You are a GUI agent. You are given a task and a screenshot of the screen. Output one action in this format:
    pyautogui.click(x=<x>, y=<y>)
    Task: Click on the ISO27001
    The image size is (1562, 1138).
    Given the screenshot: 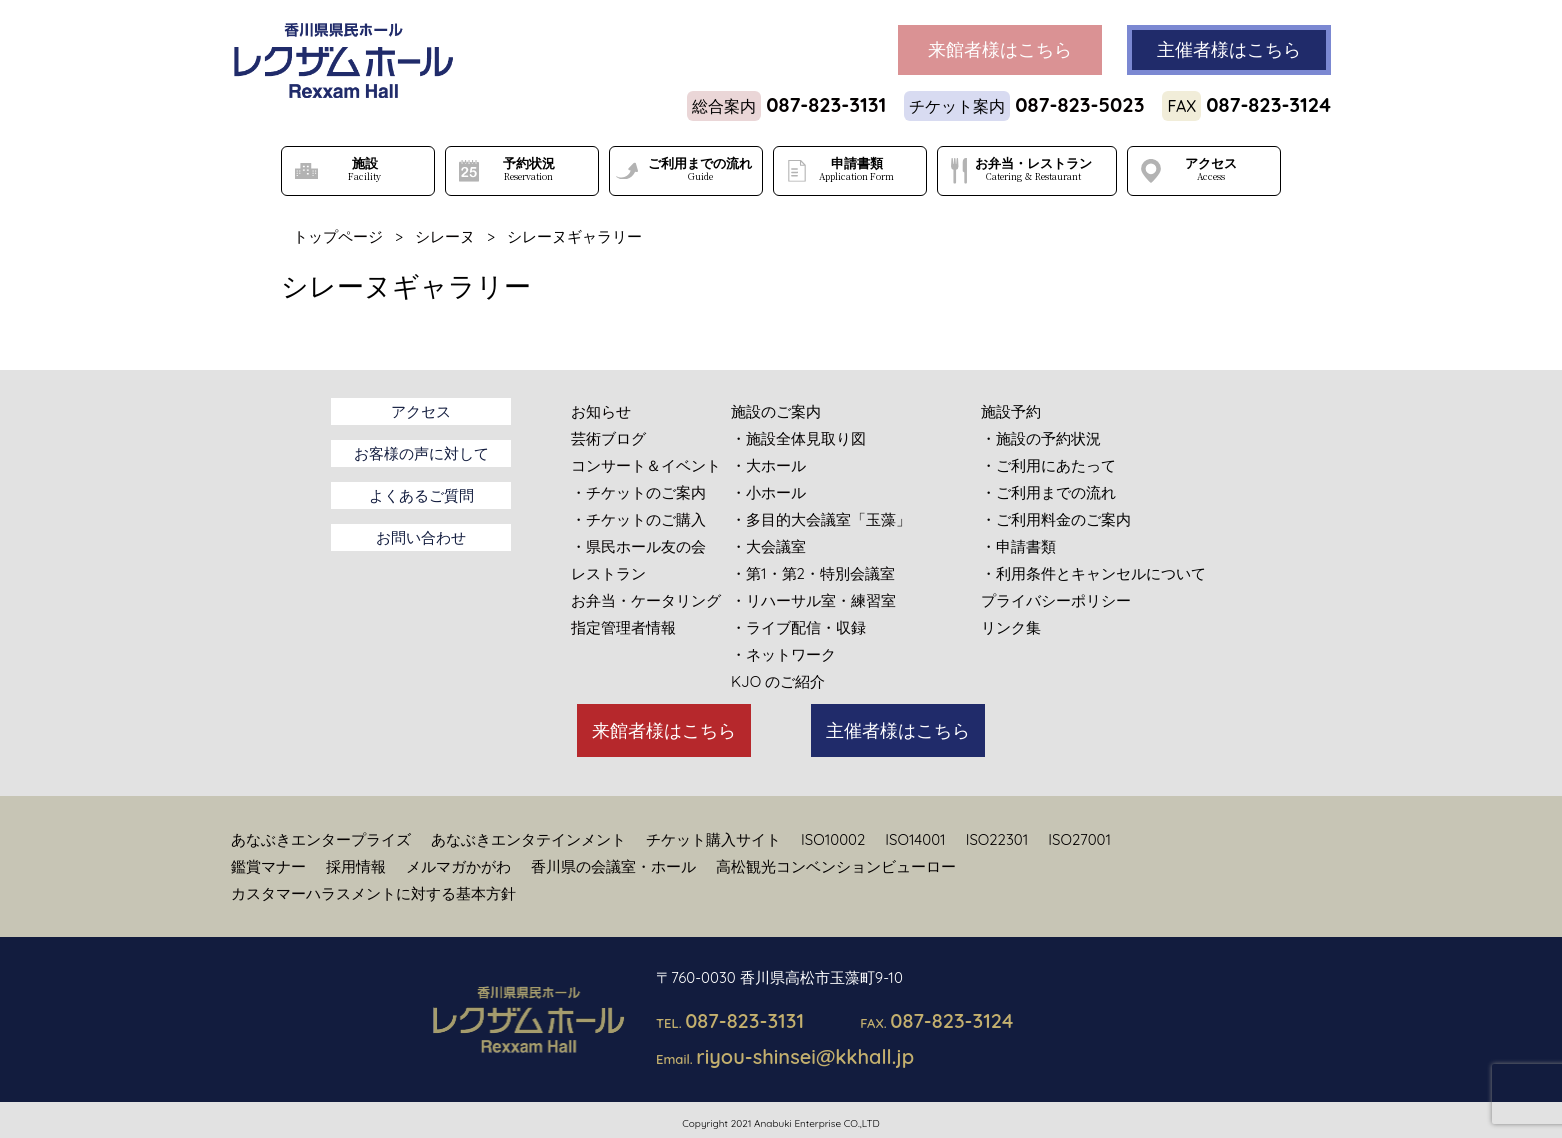 What is the action you would take?
    pyautogui.click(x=1079, y=839)
    